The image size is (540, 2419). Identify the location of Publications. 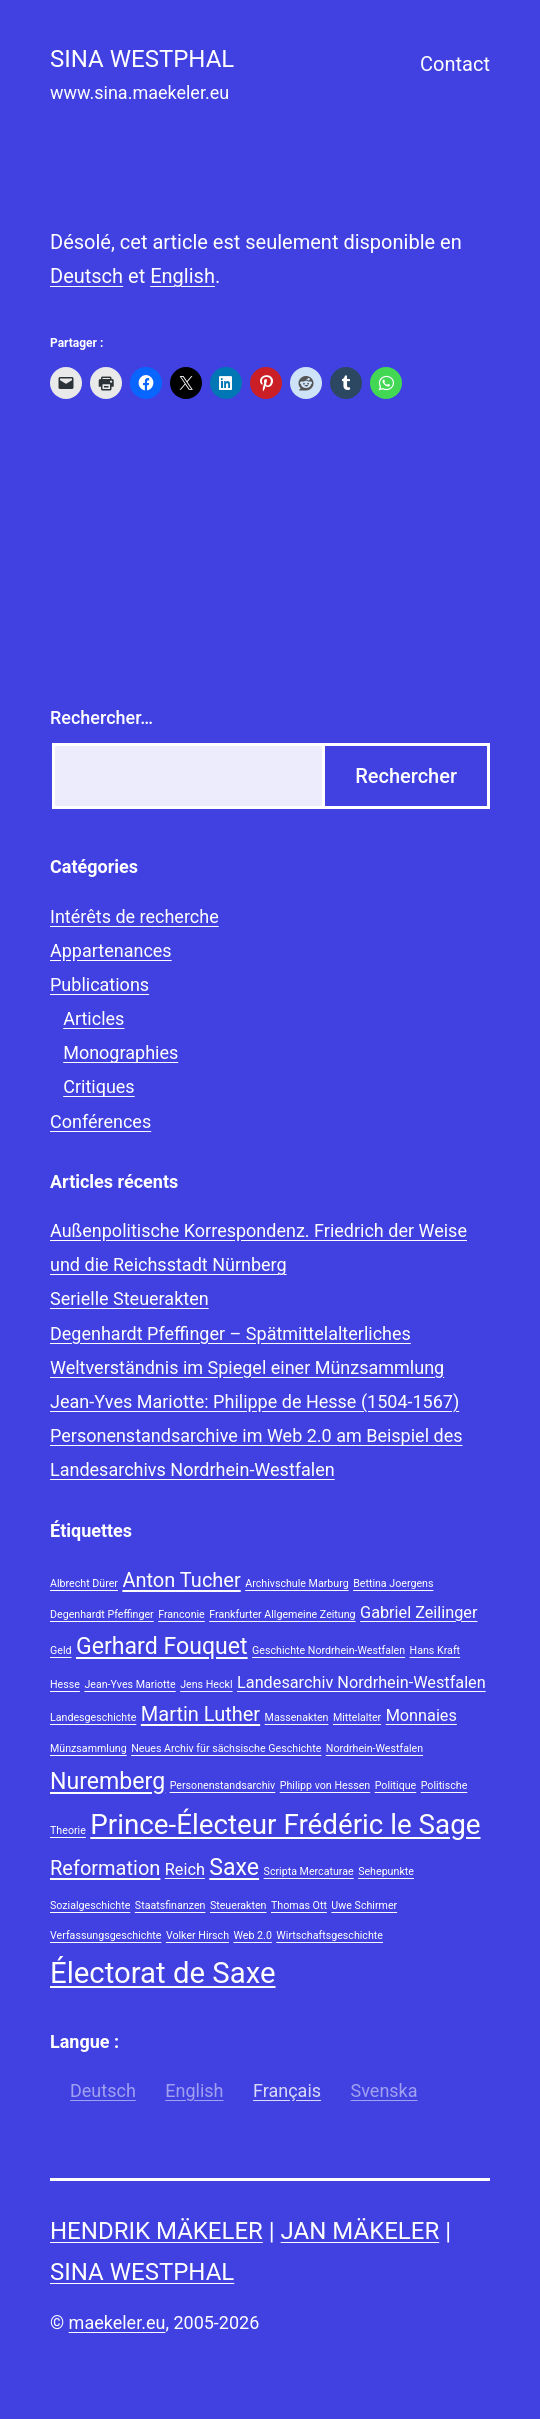
(99, 984).